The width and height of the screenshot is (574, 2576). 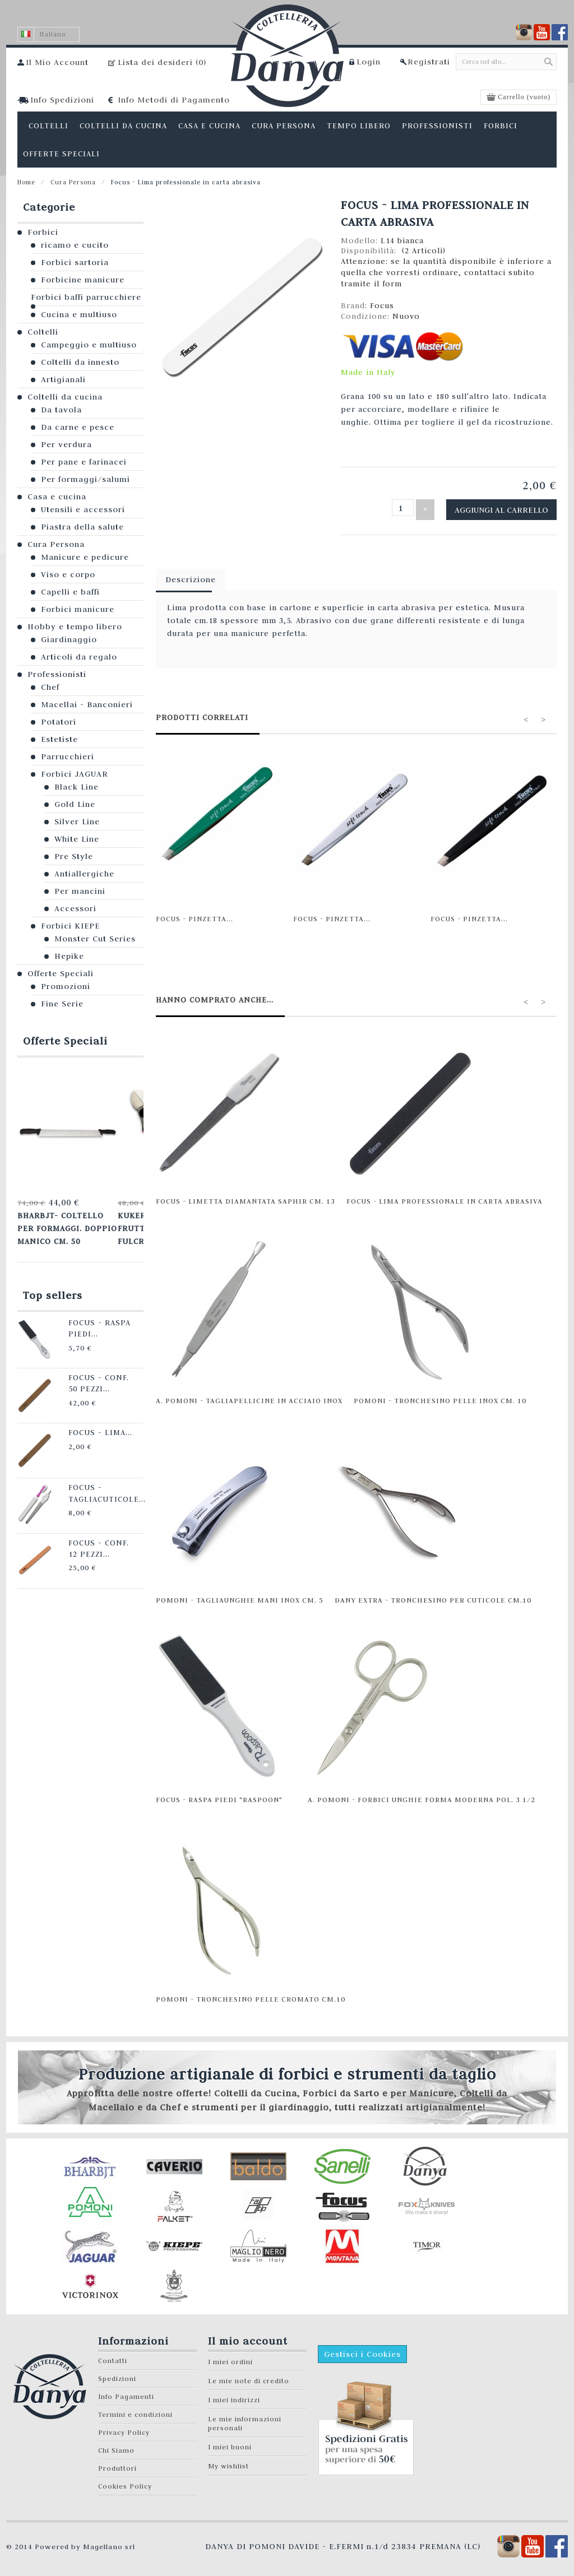 What do you see at coordinates (58, 722) in the screenshot?
I see `Potatori` at bounding box center [58, 722].